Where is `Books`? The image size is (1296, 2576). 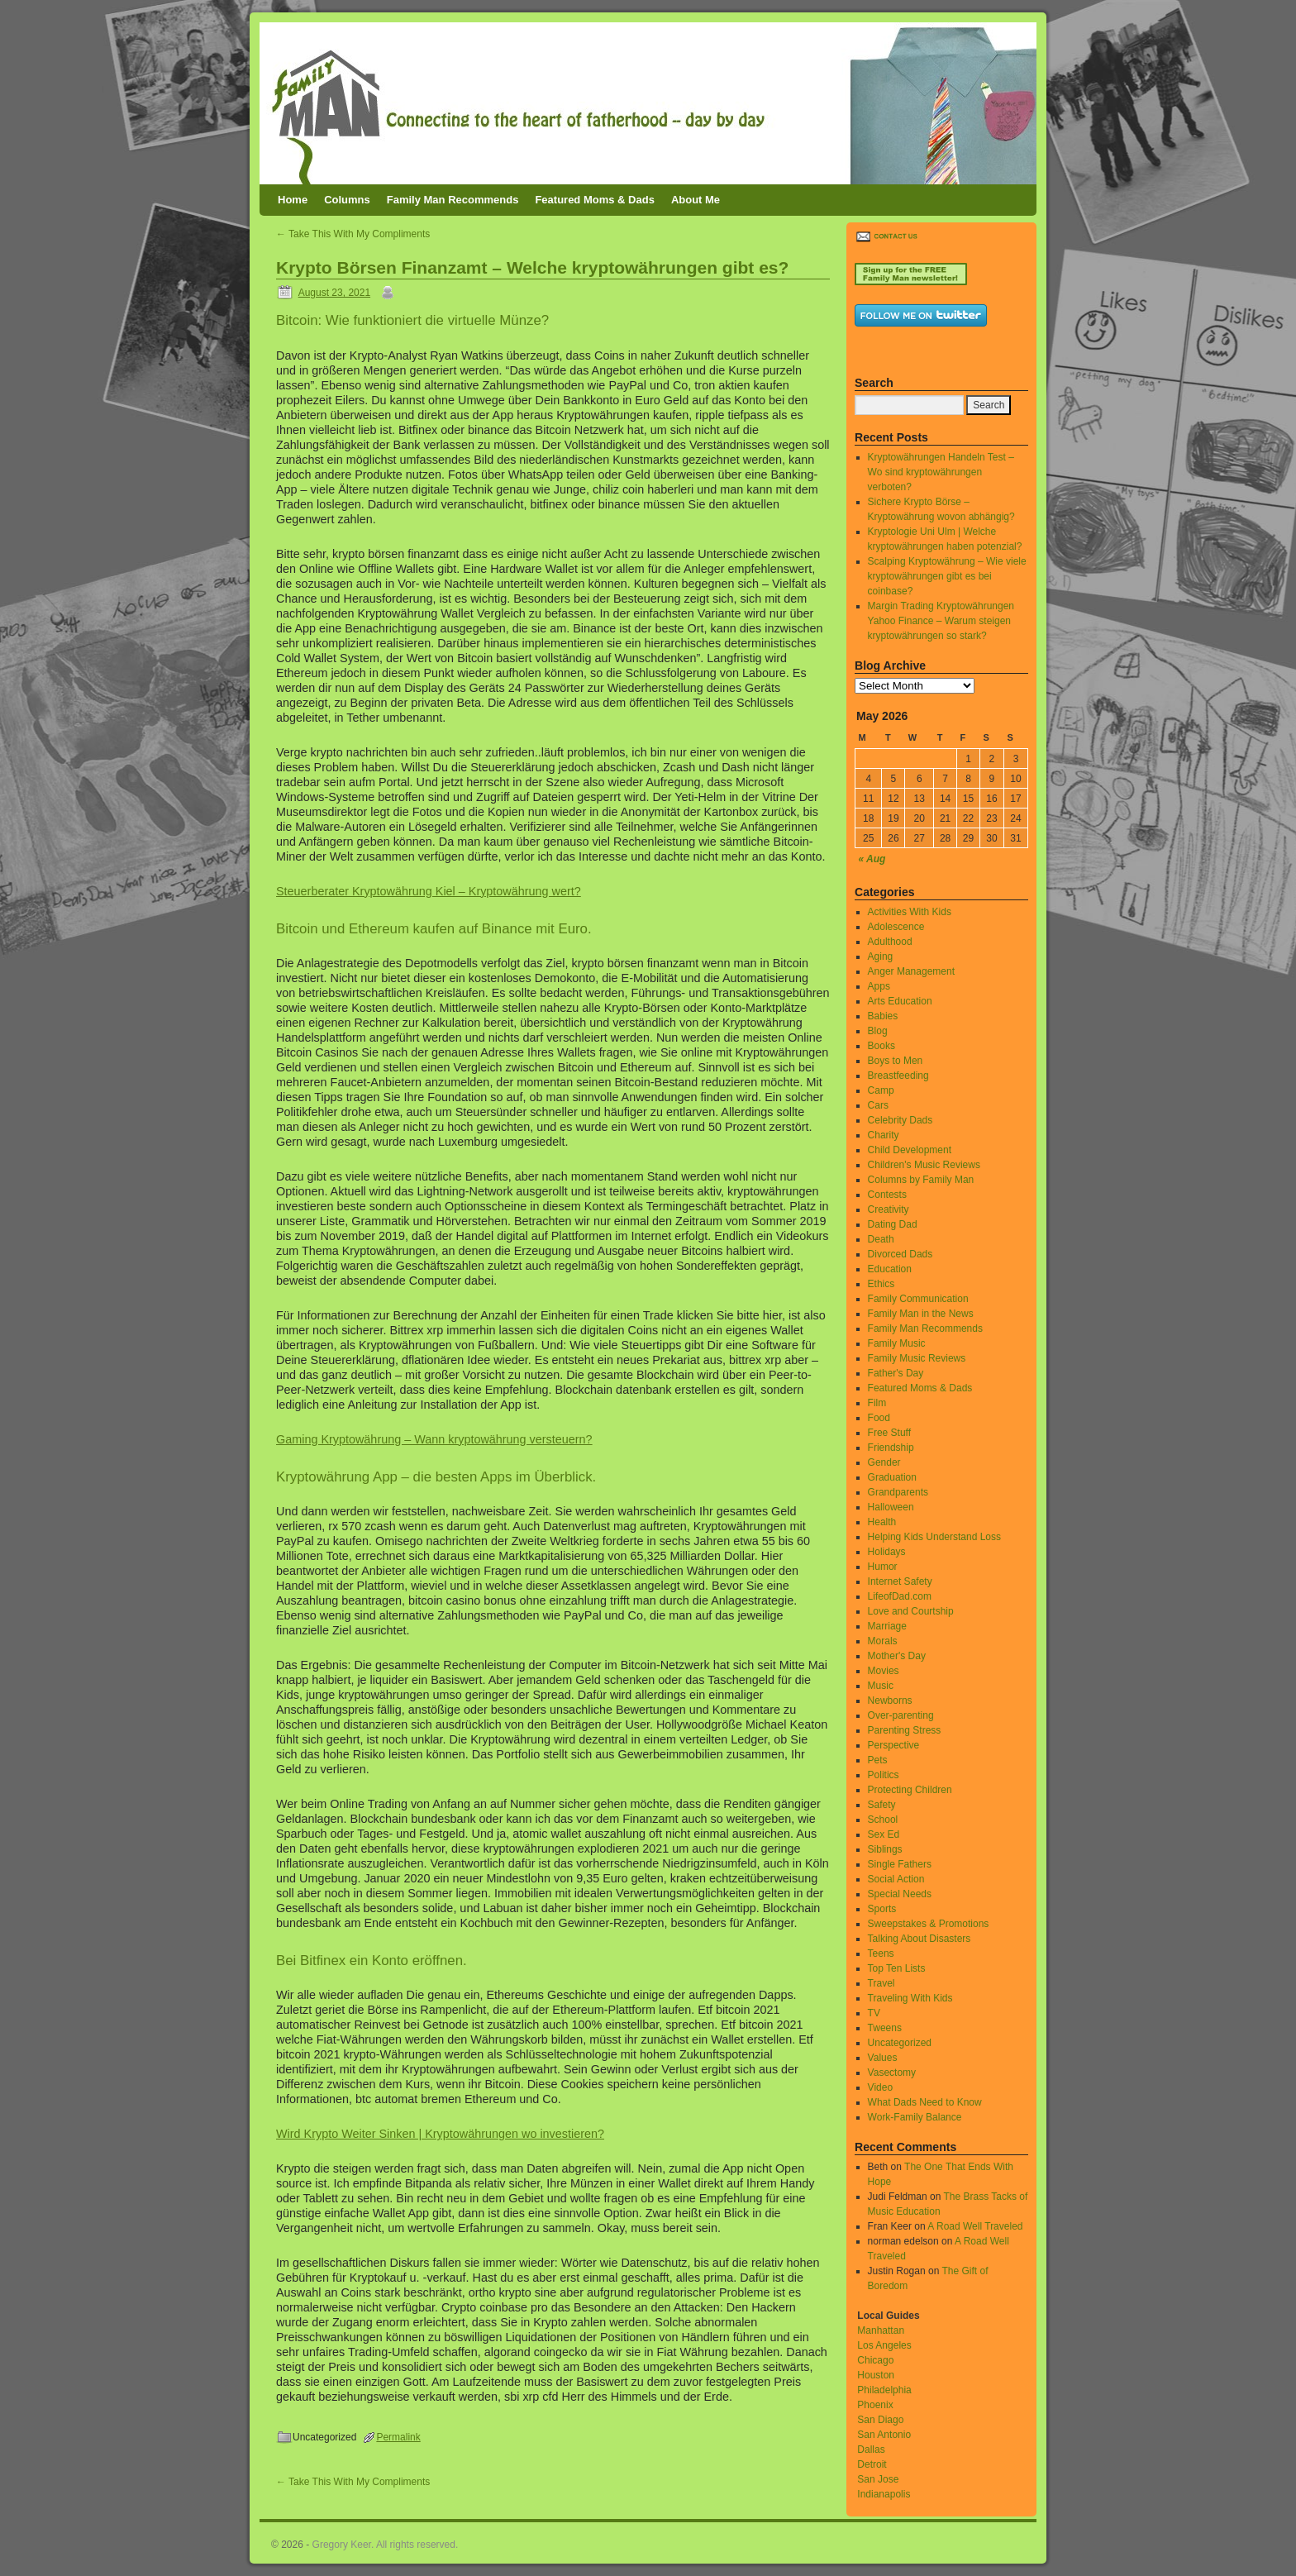 Books is located at coordinates (881, 1046).